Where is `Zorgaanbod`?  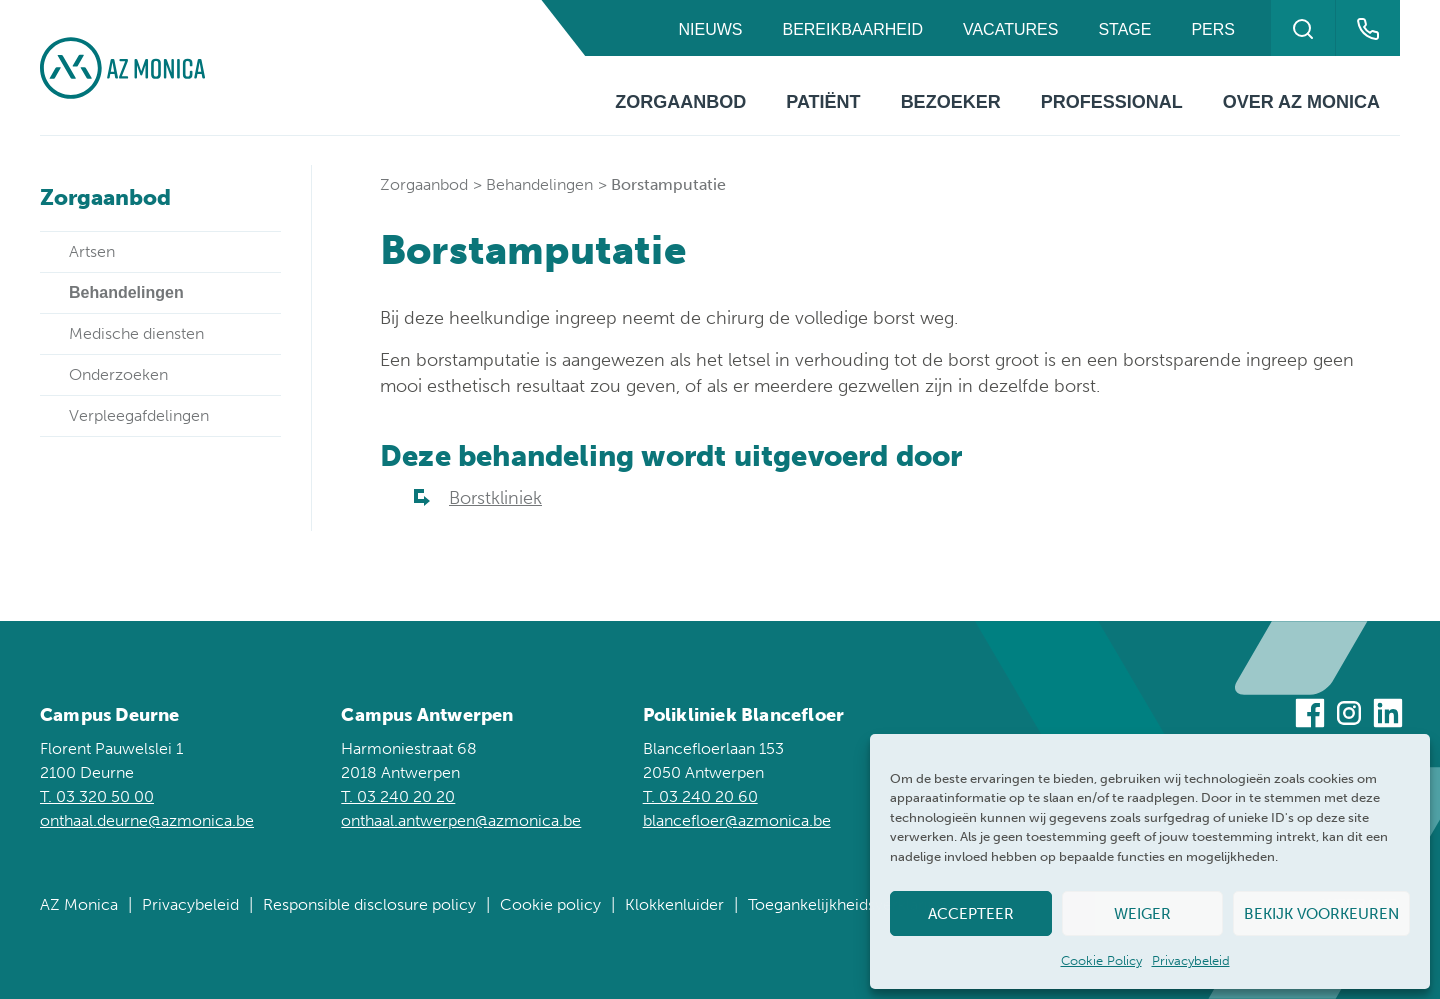 Zorgaanbod is located at coordinates (680, 102).